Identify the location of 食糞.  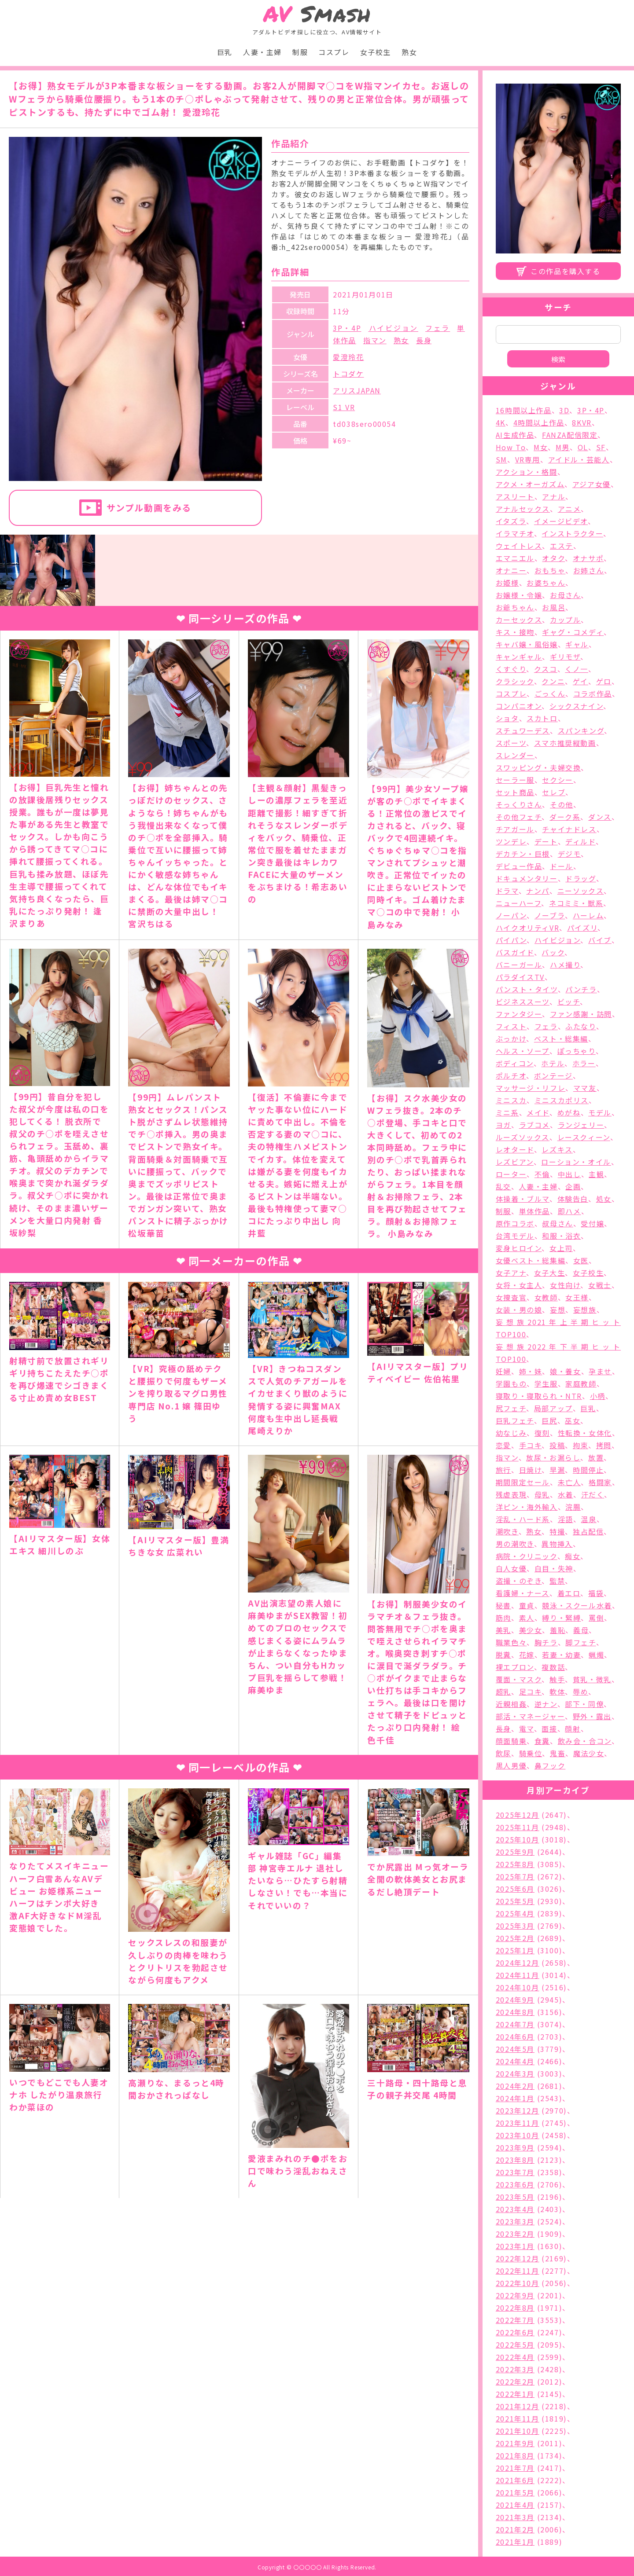
(542, 1741).